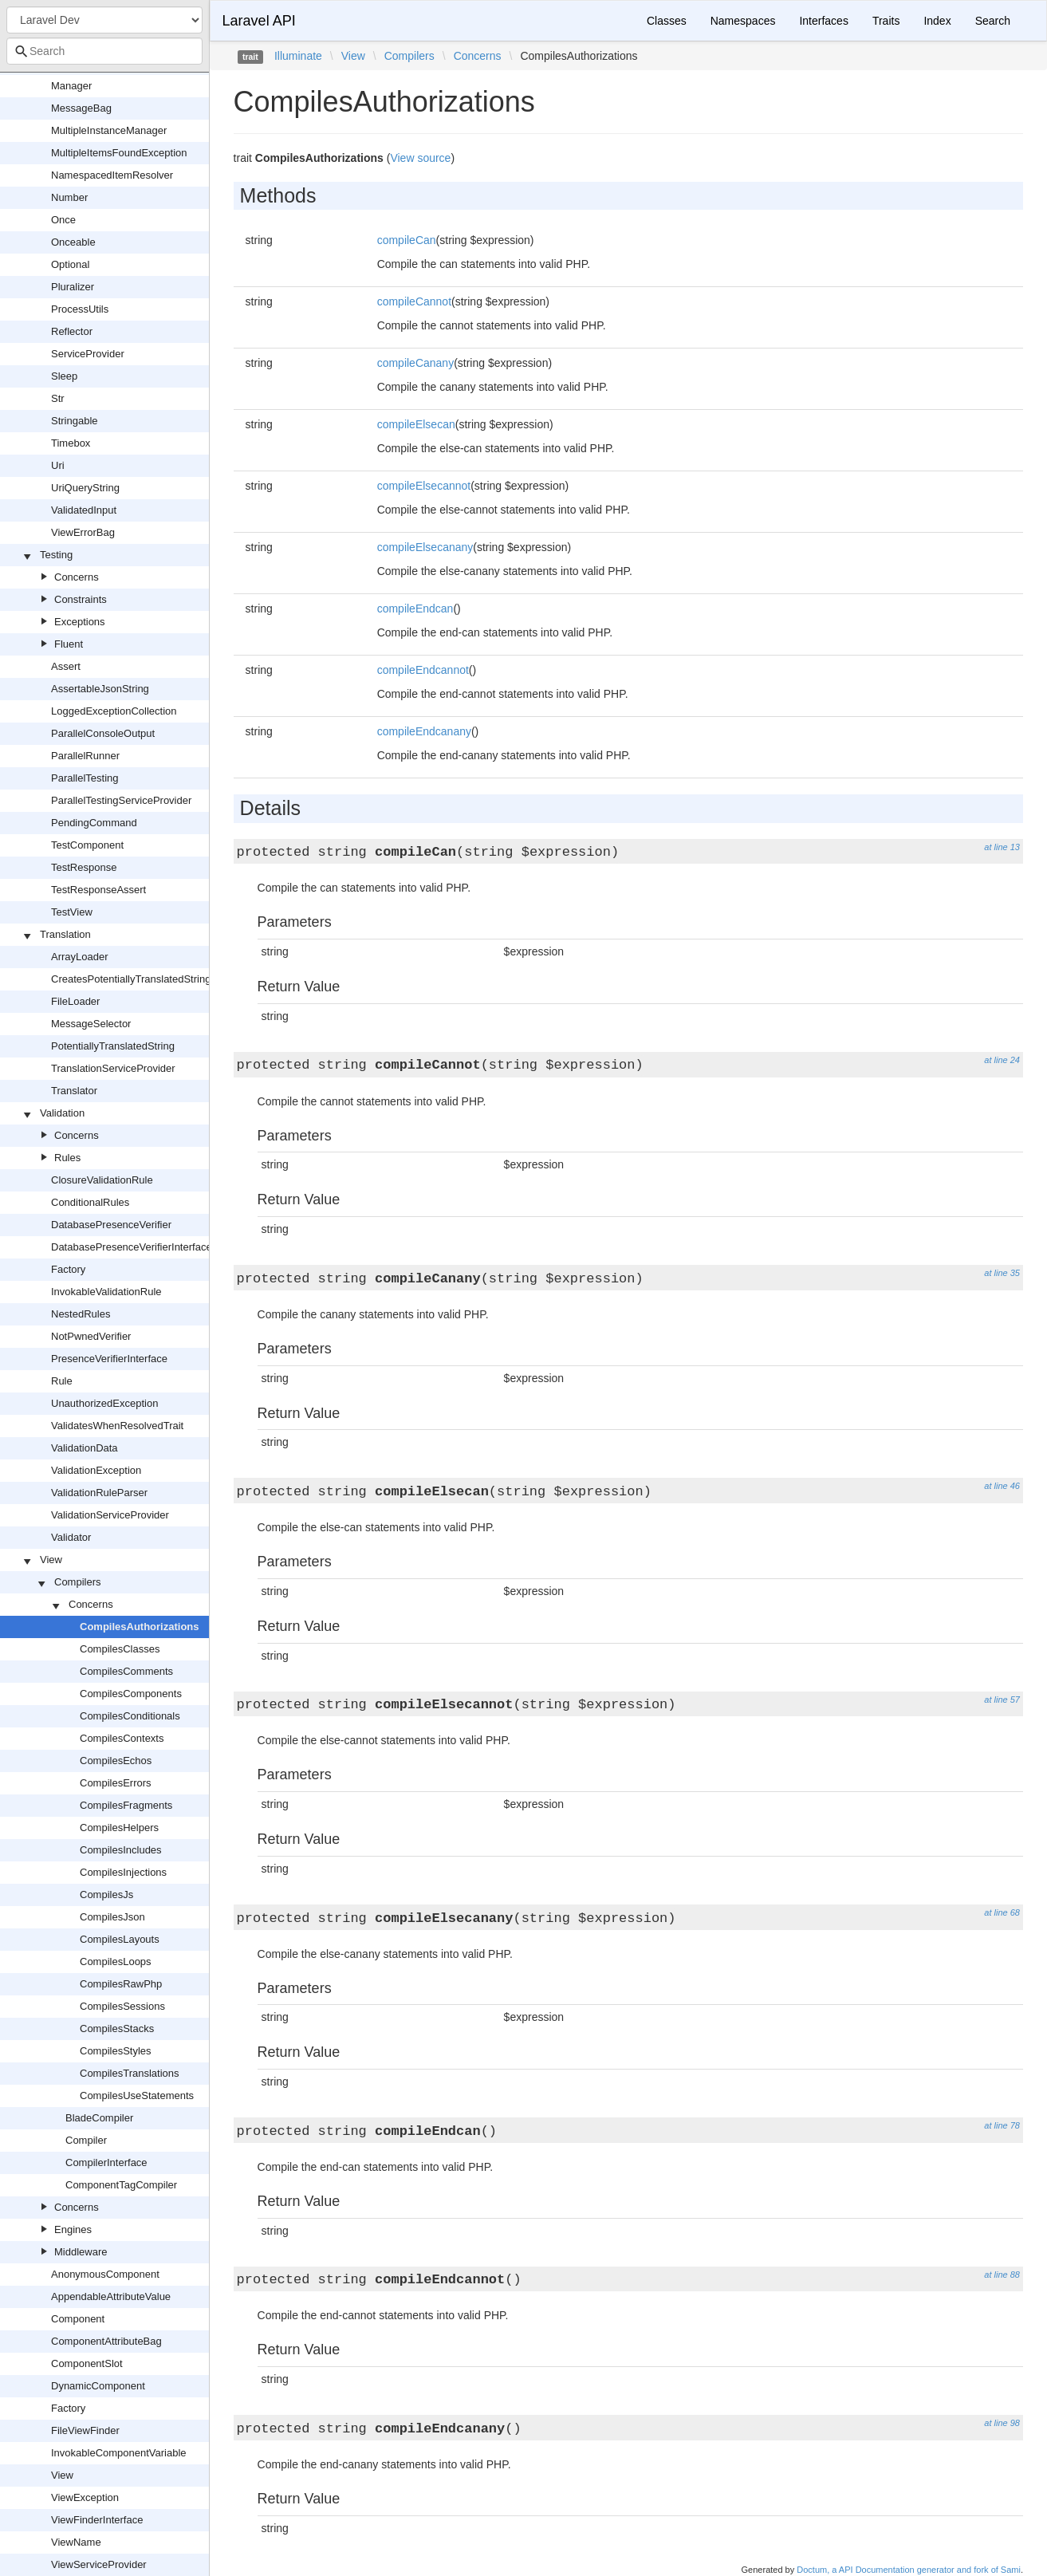 The image size is (1047, 2576). Describe the element at coordinates (85, 756) in the screenshot. I see `ParallelRunner` at that location.